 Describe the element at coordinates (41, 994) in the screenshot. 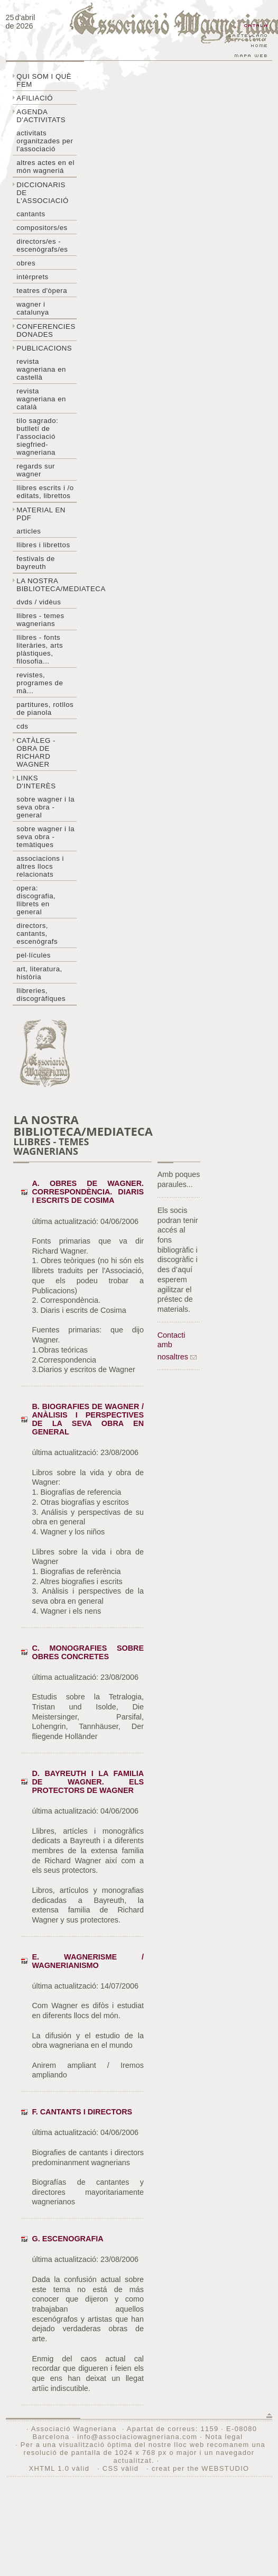

I see `Llibreries, discogràfiques` at that location.